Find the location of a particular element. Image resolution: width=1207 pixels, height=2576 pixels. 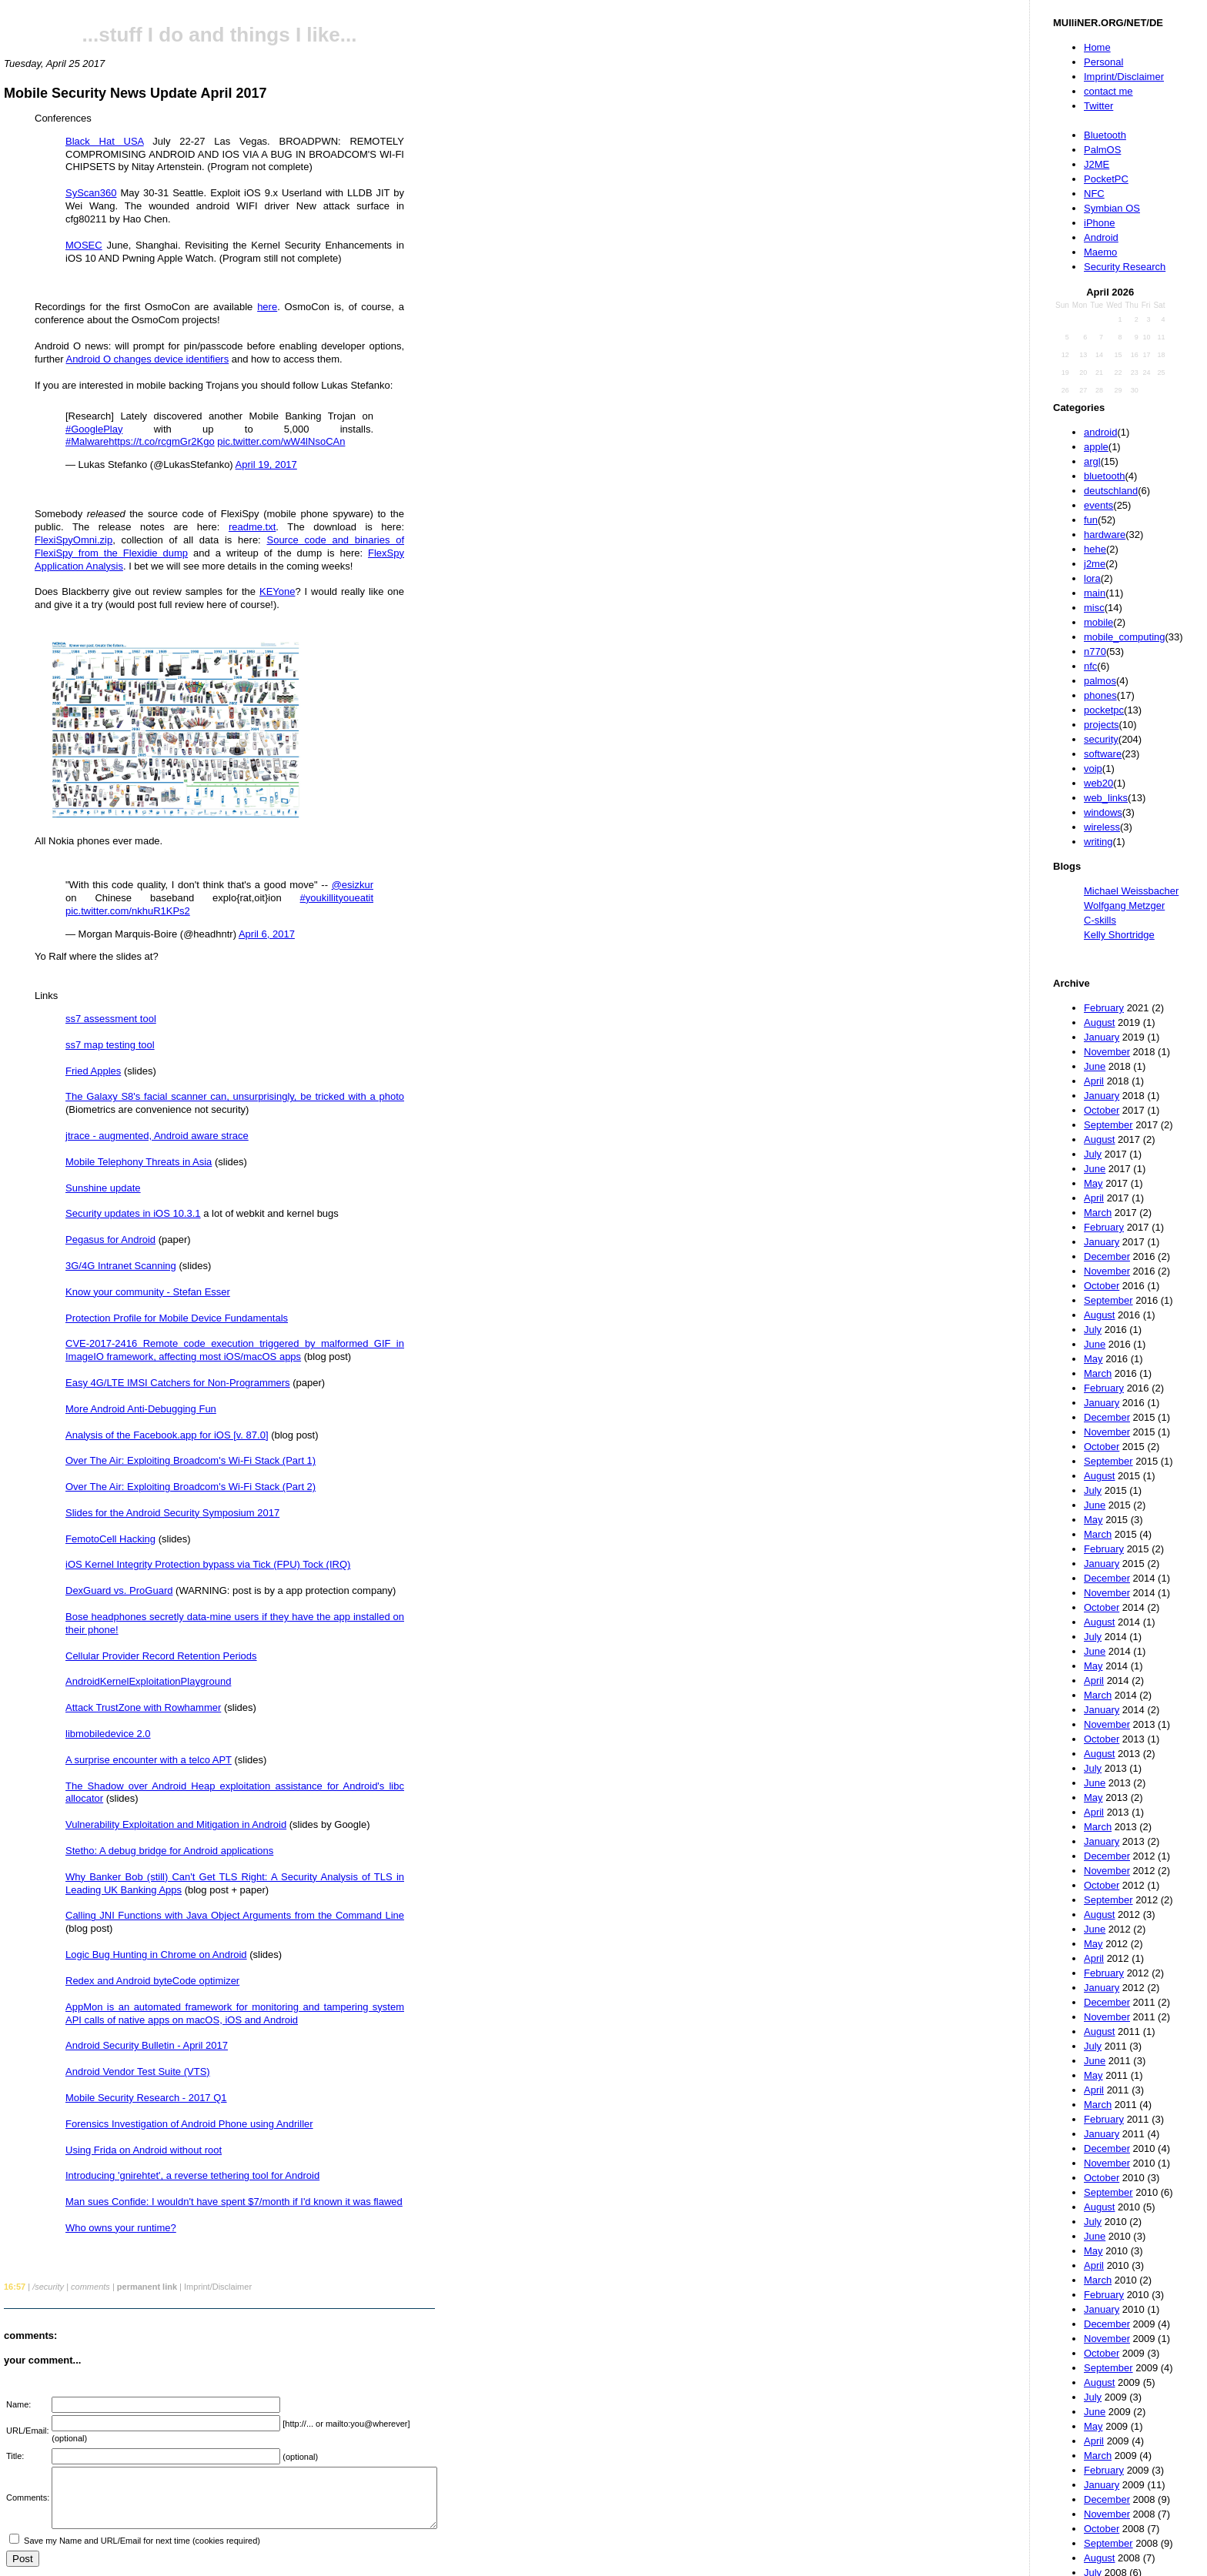

Imprint/Disclaimer is located at coordinates (1124, 76).